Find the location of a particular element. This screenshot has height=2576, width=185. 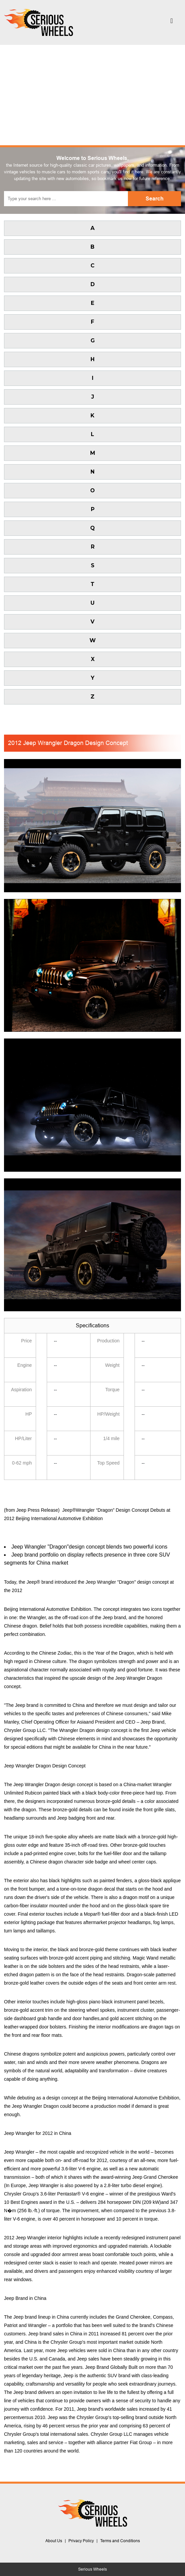

[Toggle navigation] is located at coordinates (171, 22).